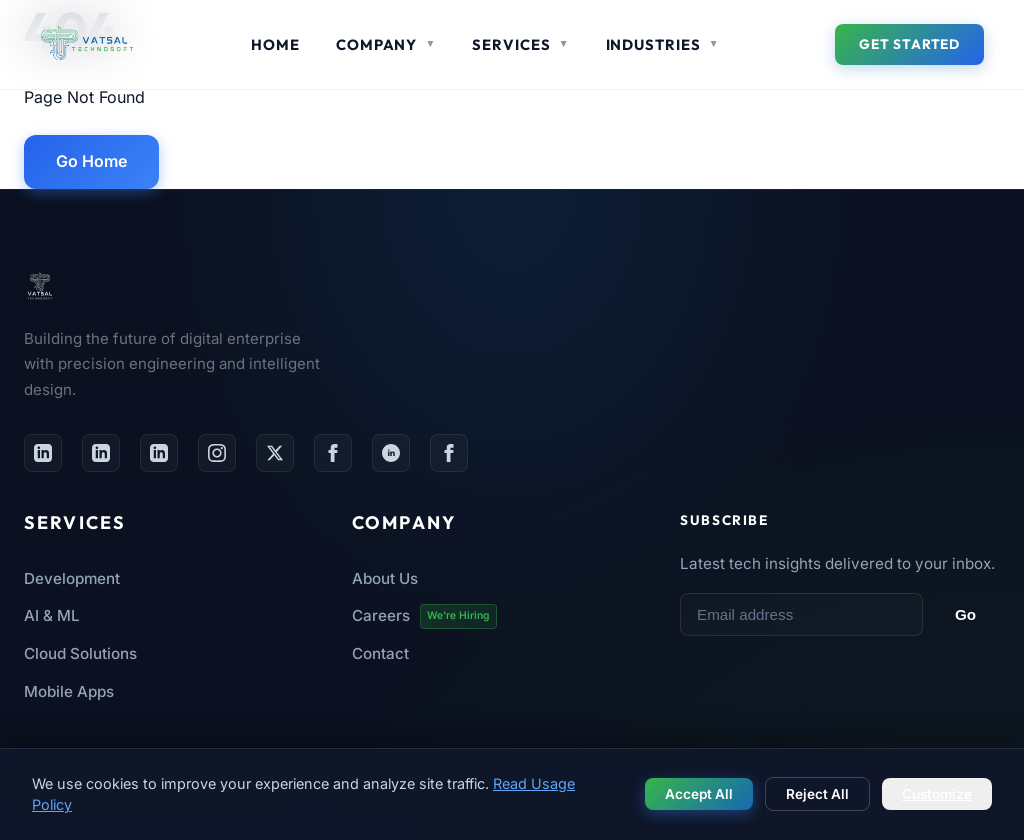 This screenshot has width=1024, height=840. What do you see at coordinates (449, 453) in the screenshot?
I see `[Facebook Group HR]` at bounding box center [449, 453].